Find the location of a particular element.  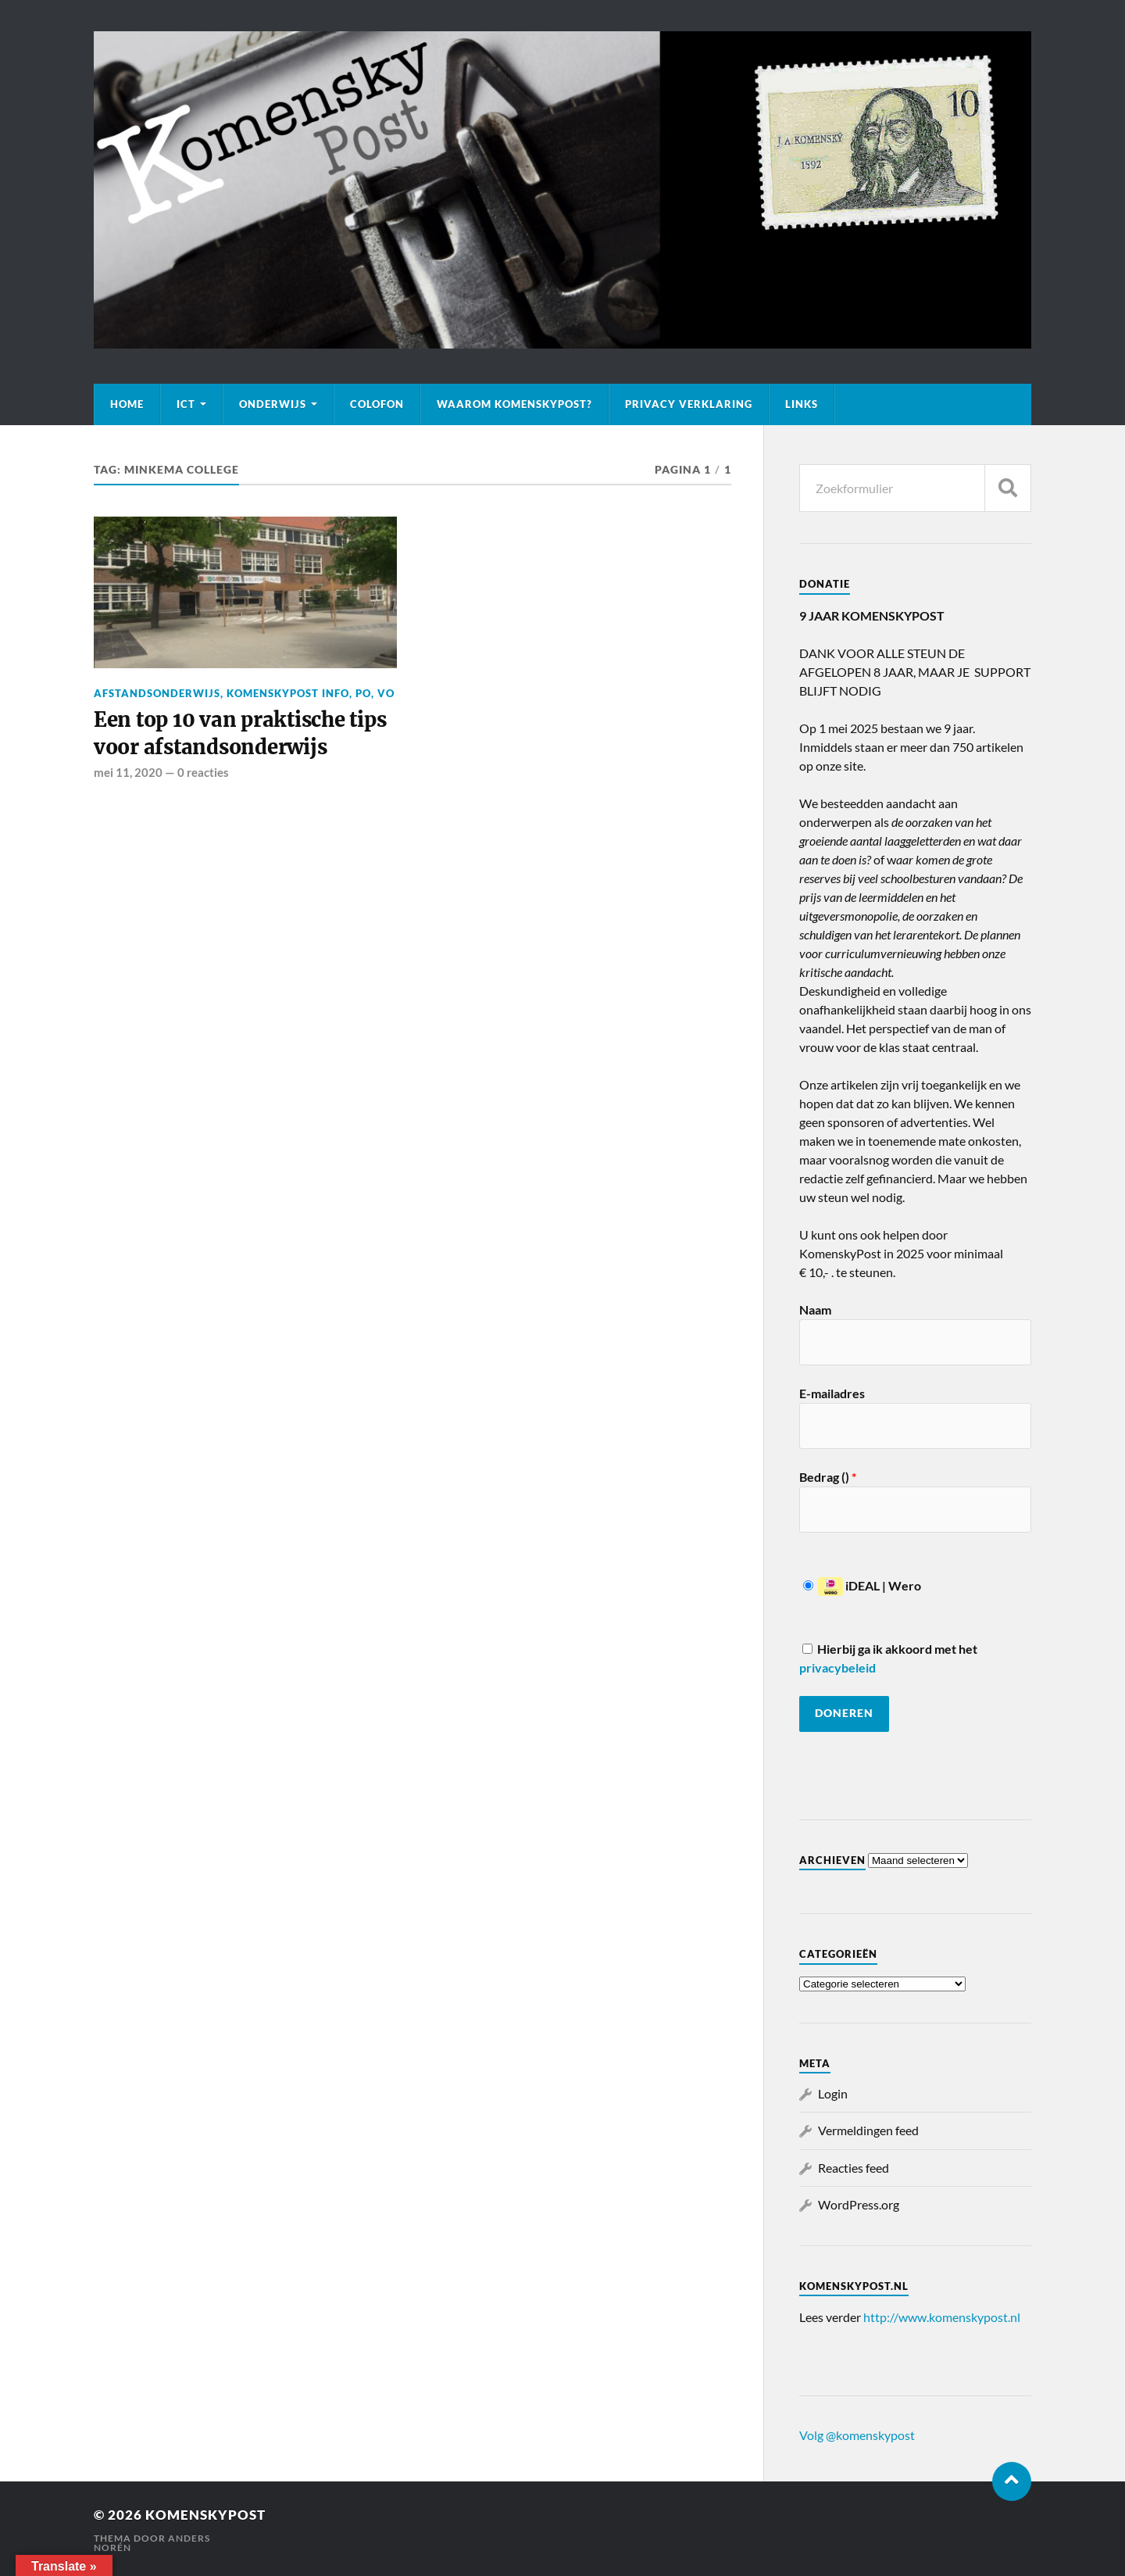

KomenskyPost info is located at coordinates (288, 693).